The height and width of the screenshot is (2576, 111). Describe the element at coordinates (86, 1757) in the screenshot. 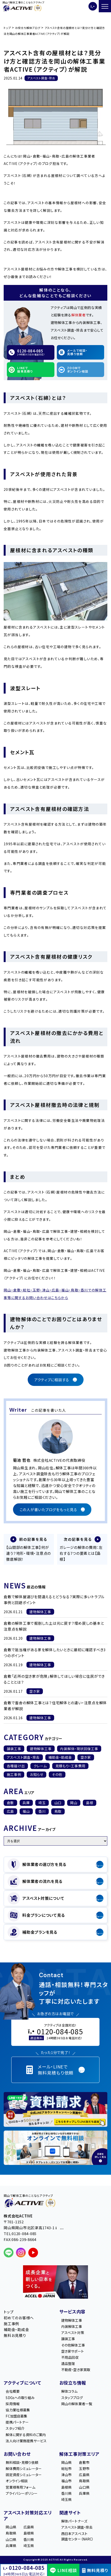

I see `空き家` at that location.